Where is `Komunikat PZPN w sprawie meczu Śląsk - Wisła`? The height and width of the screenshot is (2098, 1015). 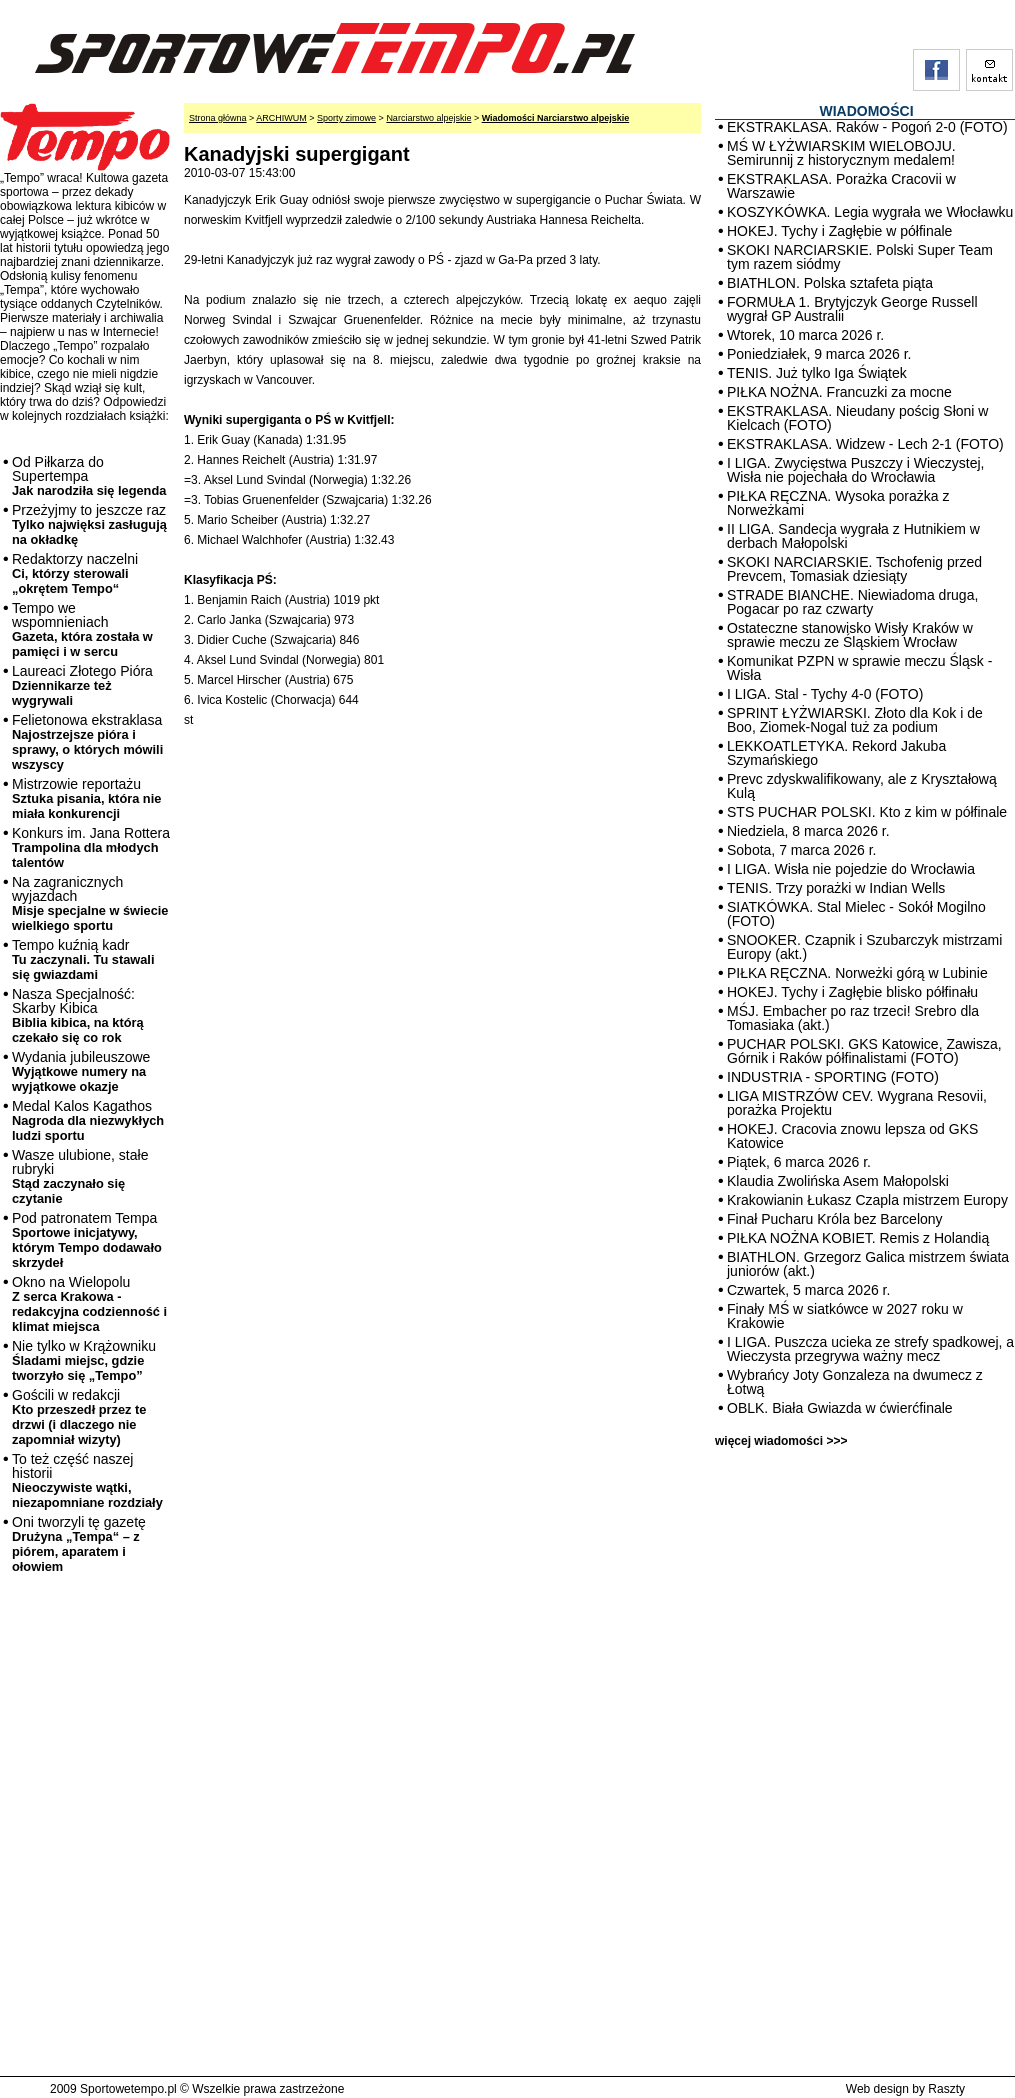 Komunikat PZPN w sprawie meczu Śląsk - Wisła is located at coordinates (859, 668).